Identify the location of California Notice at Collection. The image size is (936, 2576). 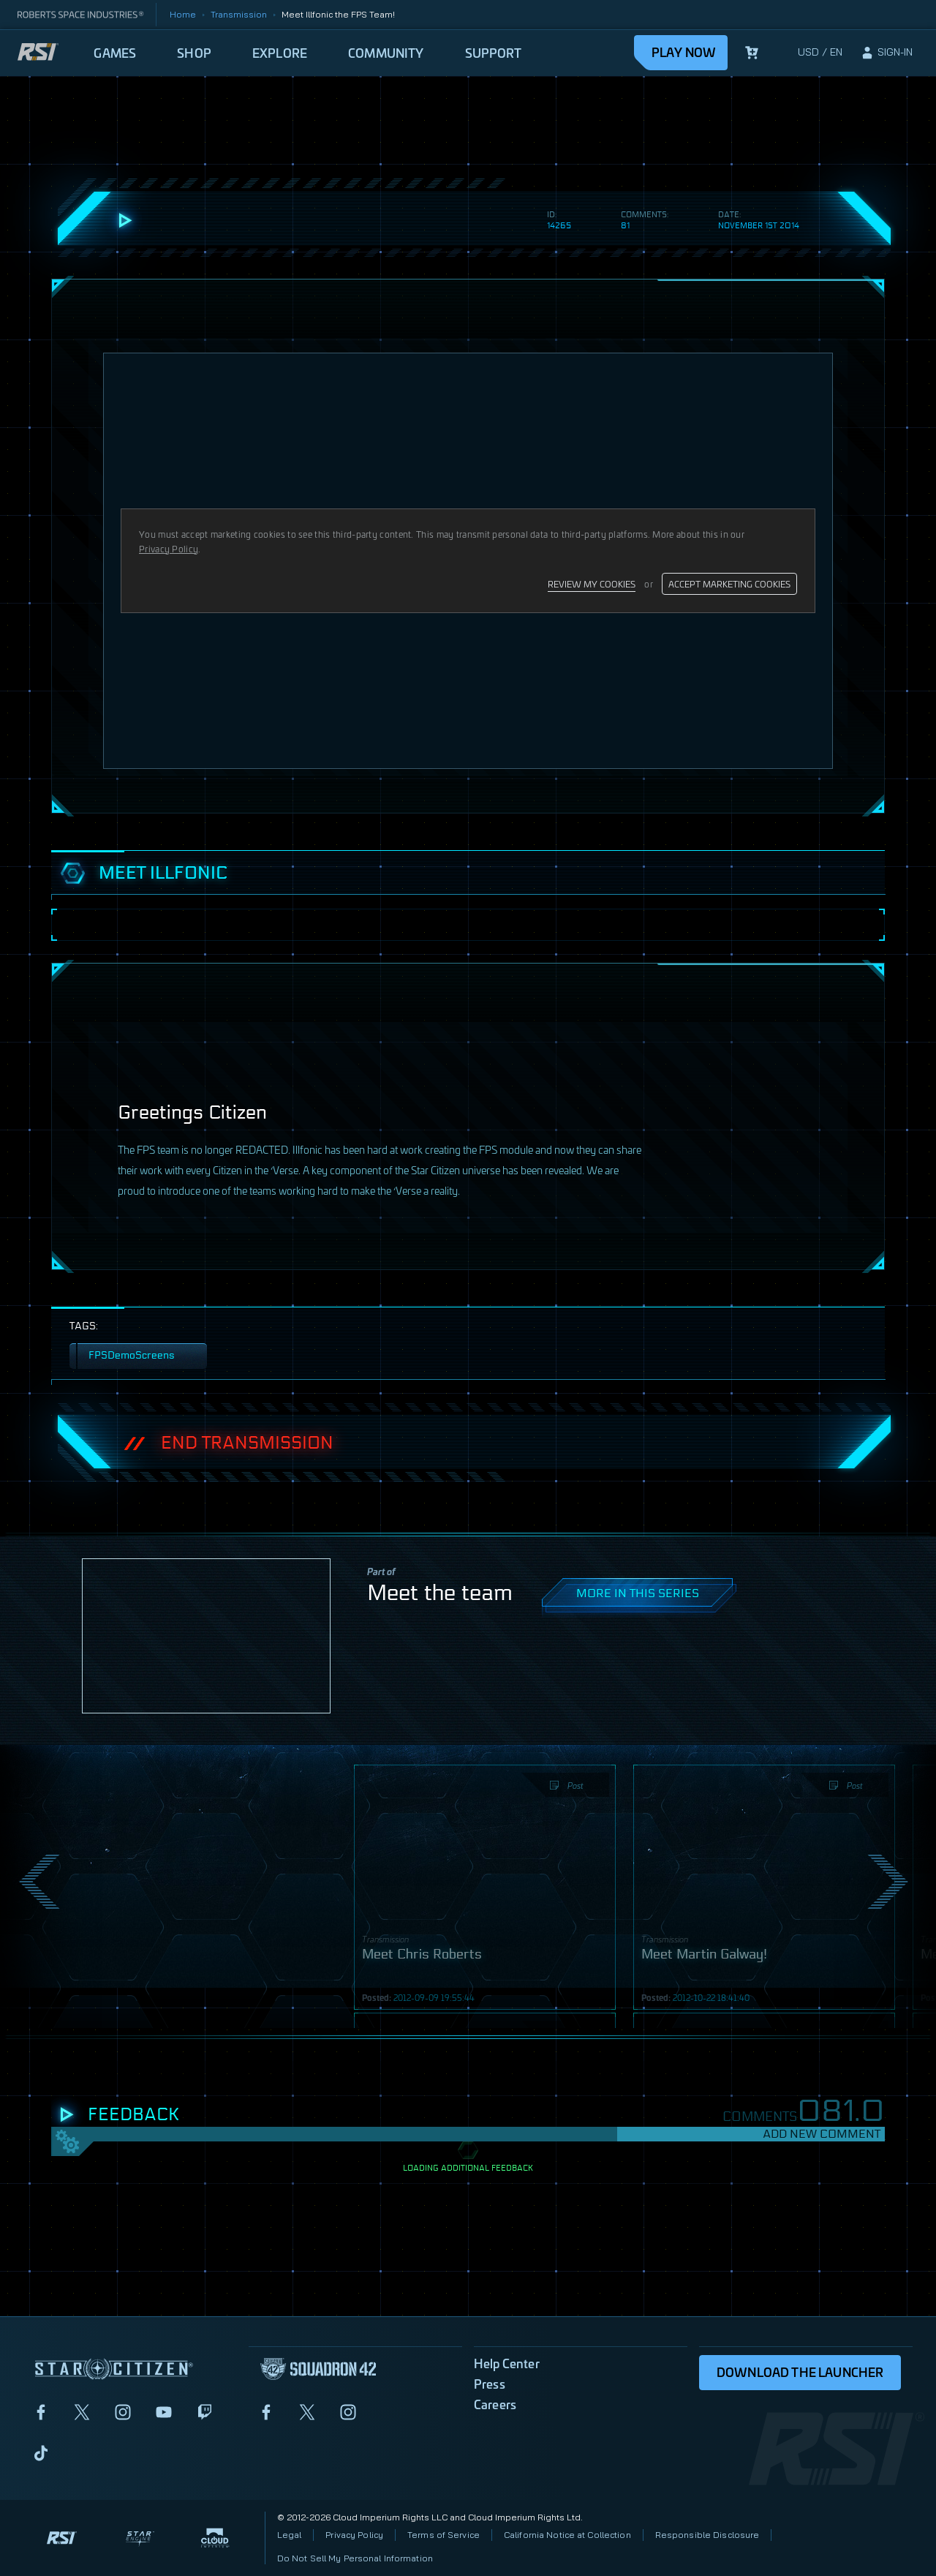
(567, 2534).